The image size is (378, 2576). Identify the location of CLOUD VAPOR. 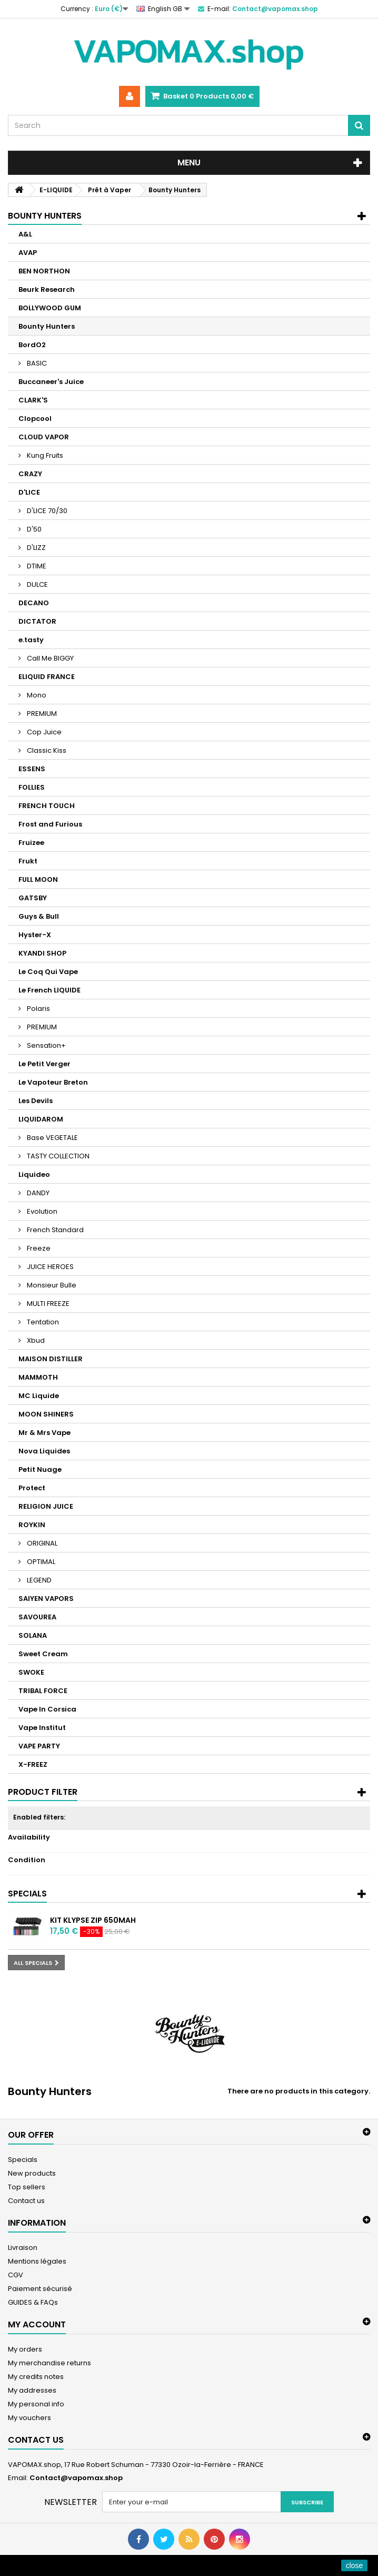
(43, 437).